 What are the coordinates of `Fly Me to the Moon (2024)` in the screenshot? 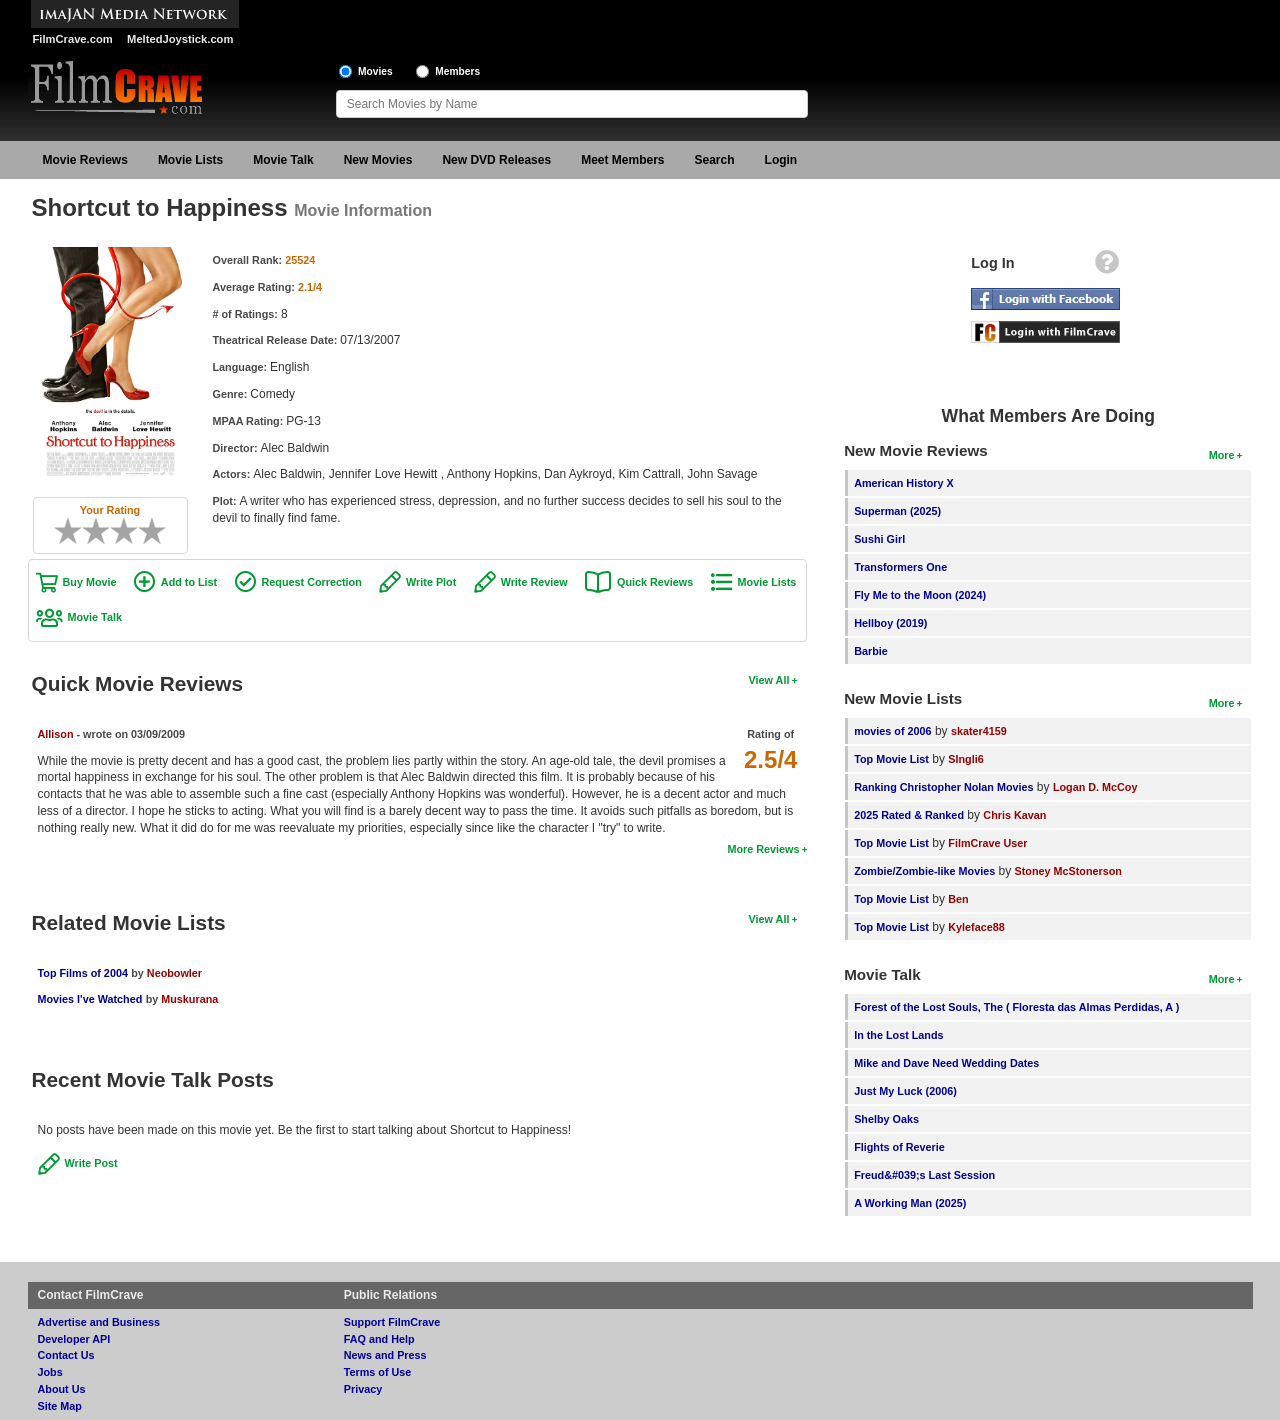 It's located at (920, 595).